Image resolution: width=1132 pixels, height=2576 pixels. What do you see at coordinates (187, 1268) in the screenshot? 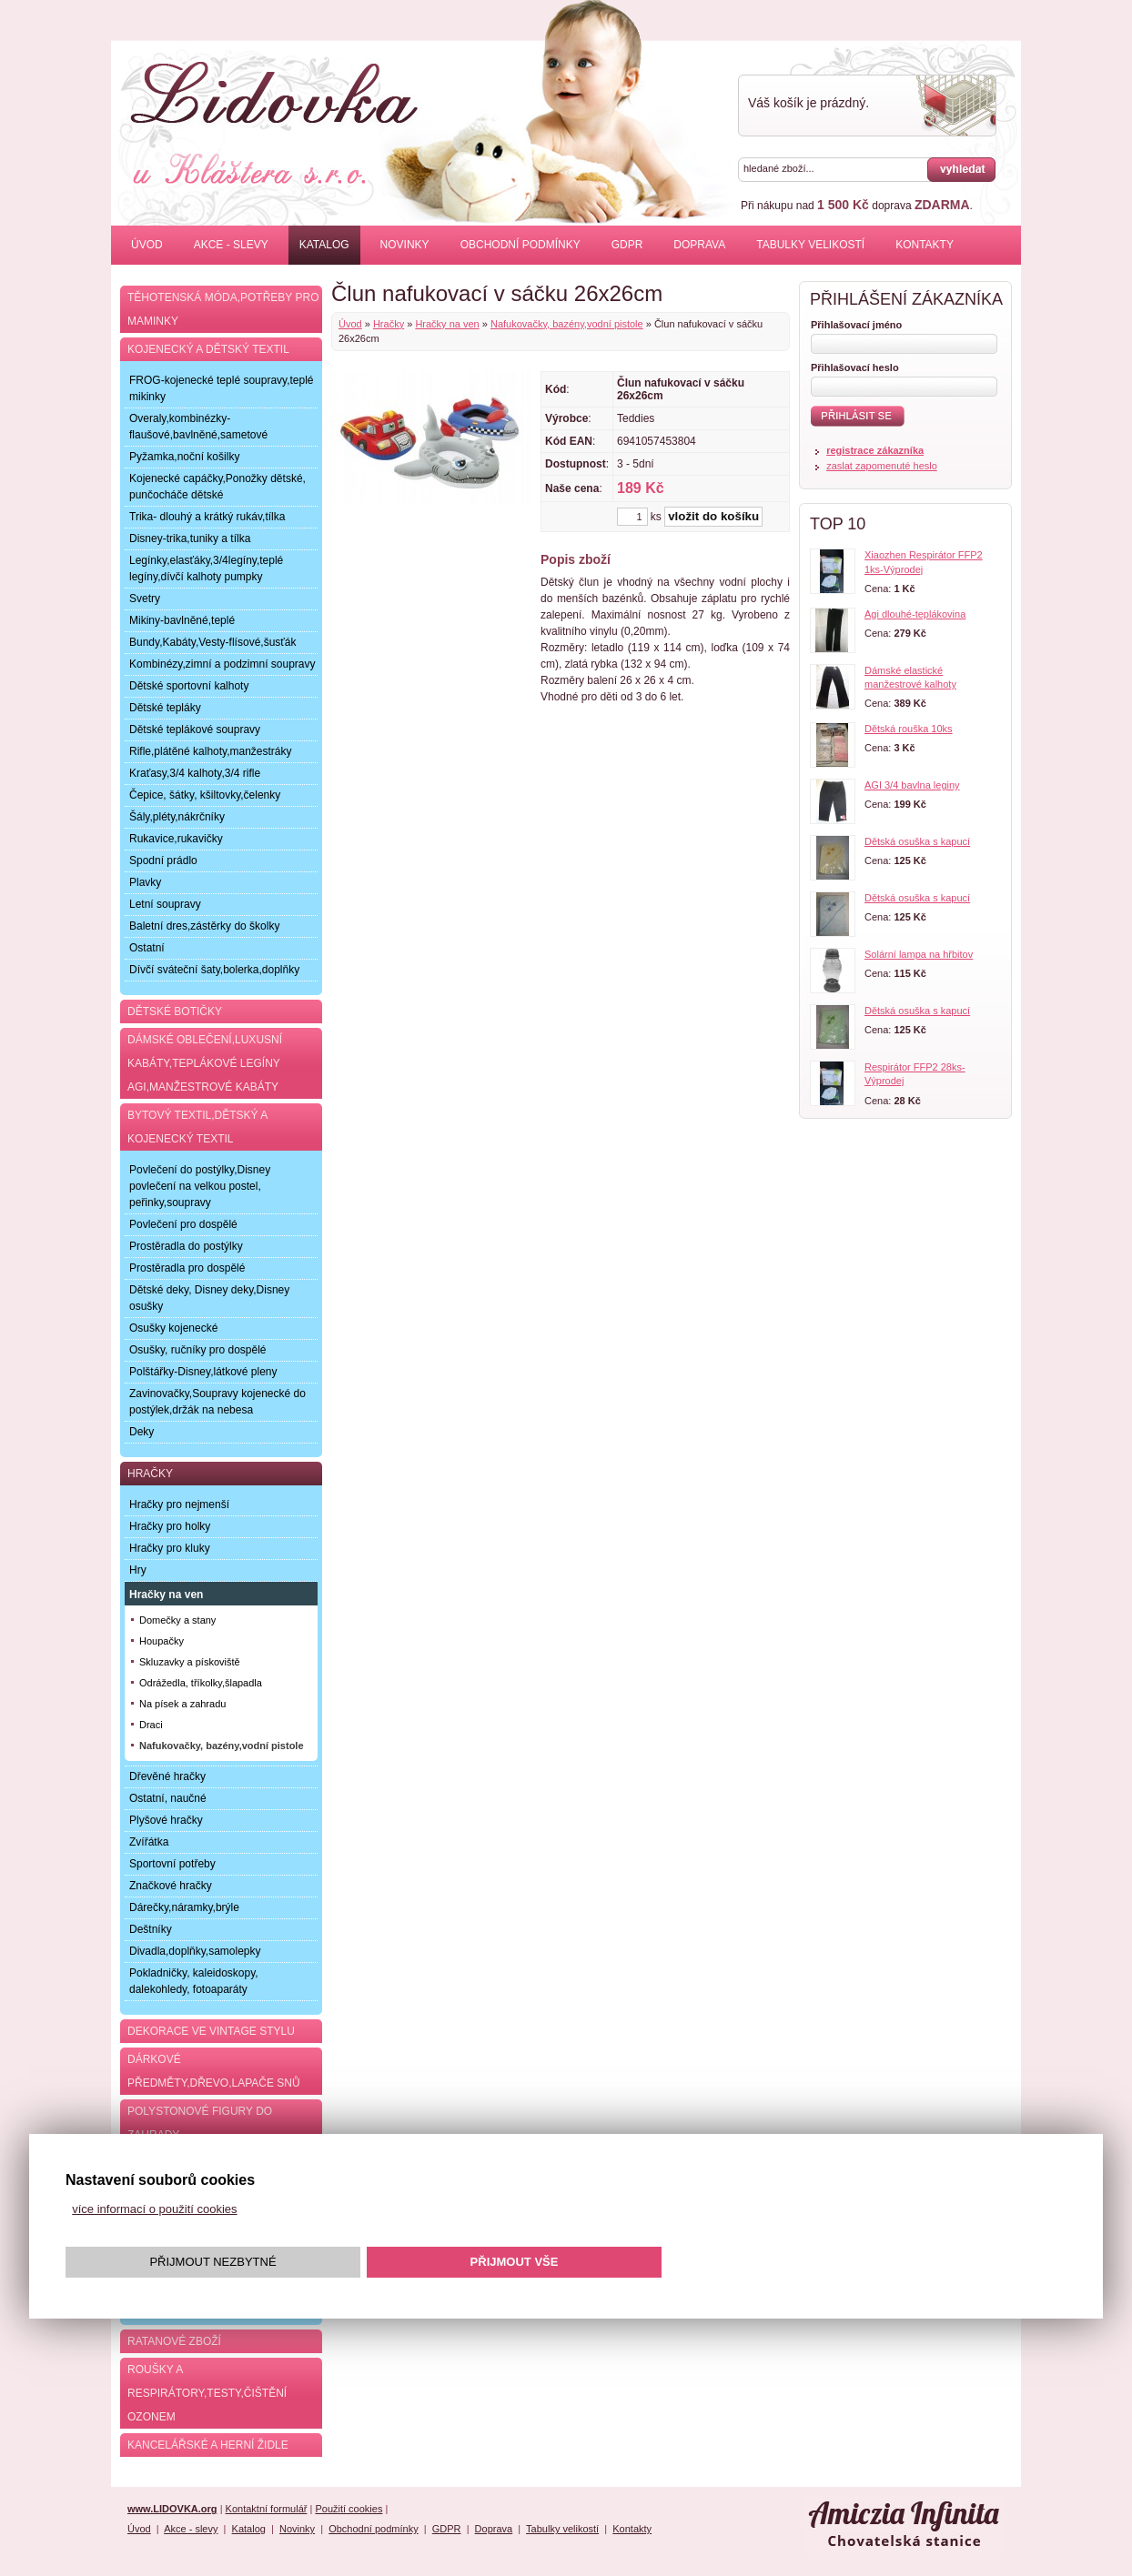
I see `Prostěradla pro dospělé` at bounding box center [187, 1268].